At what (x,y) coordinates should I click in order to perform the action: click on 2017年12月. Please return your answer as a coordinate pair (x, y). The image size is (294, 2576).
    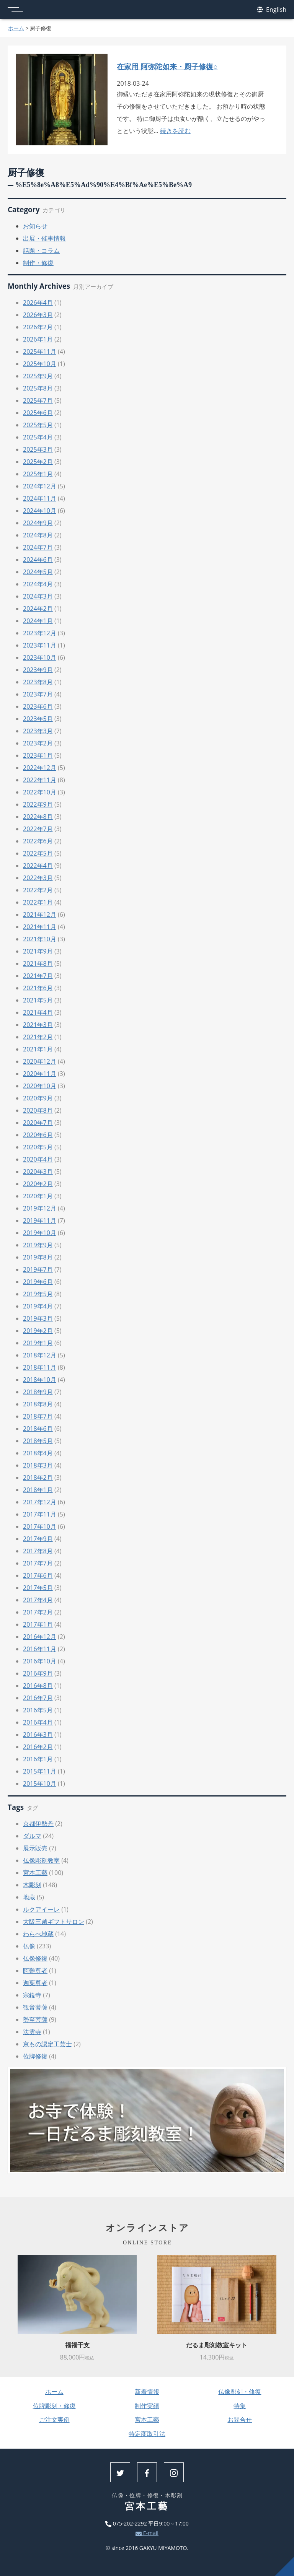
    Looking at the image, I should click on (39, 1502).